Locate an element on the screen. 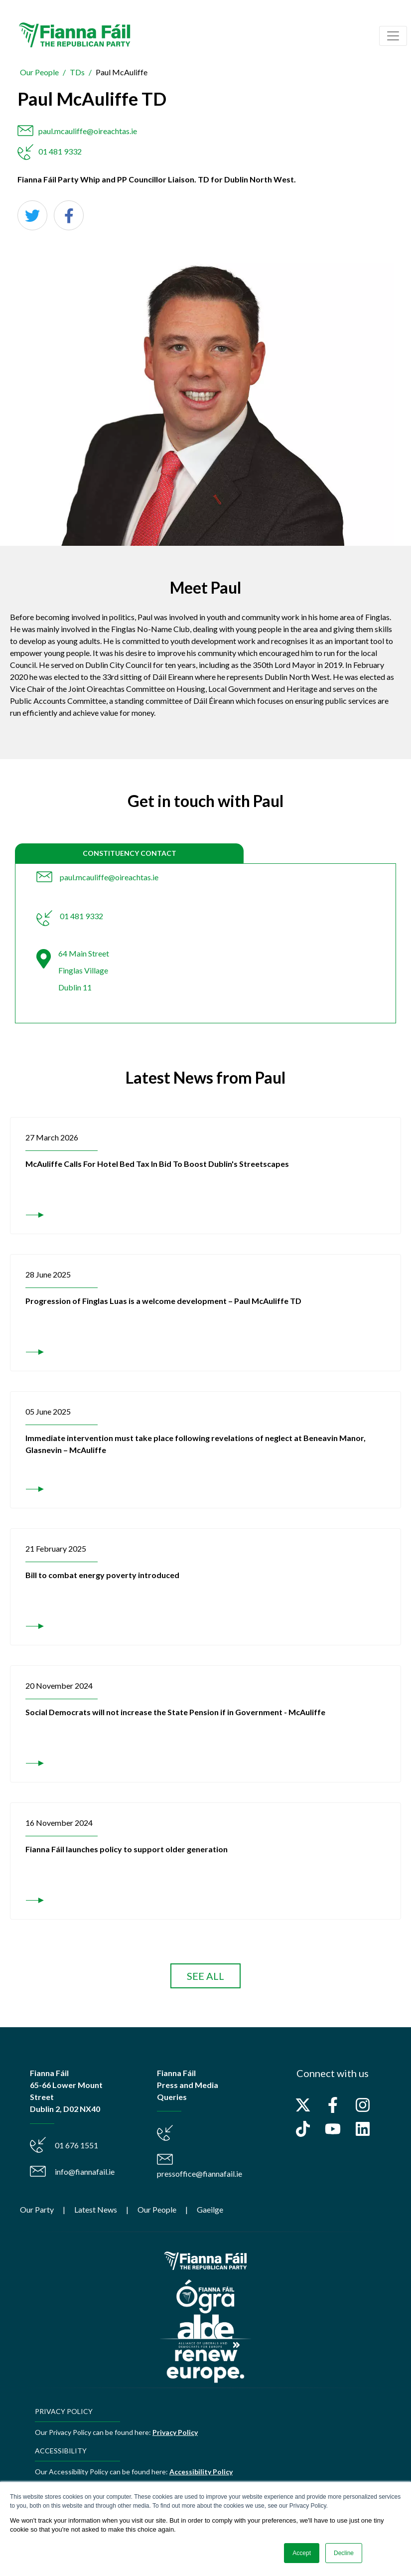 The image size is (411, 2576). paul.mcauliffe@oireachtas.ie is located at coordinates (87, 131).